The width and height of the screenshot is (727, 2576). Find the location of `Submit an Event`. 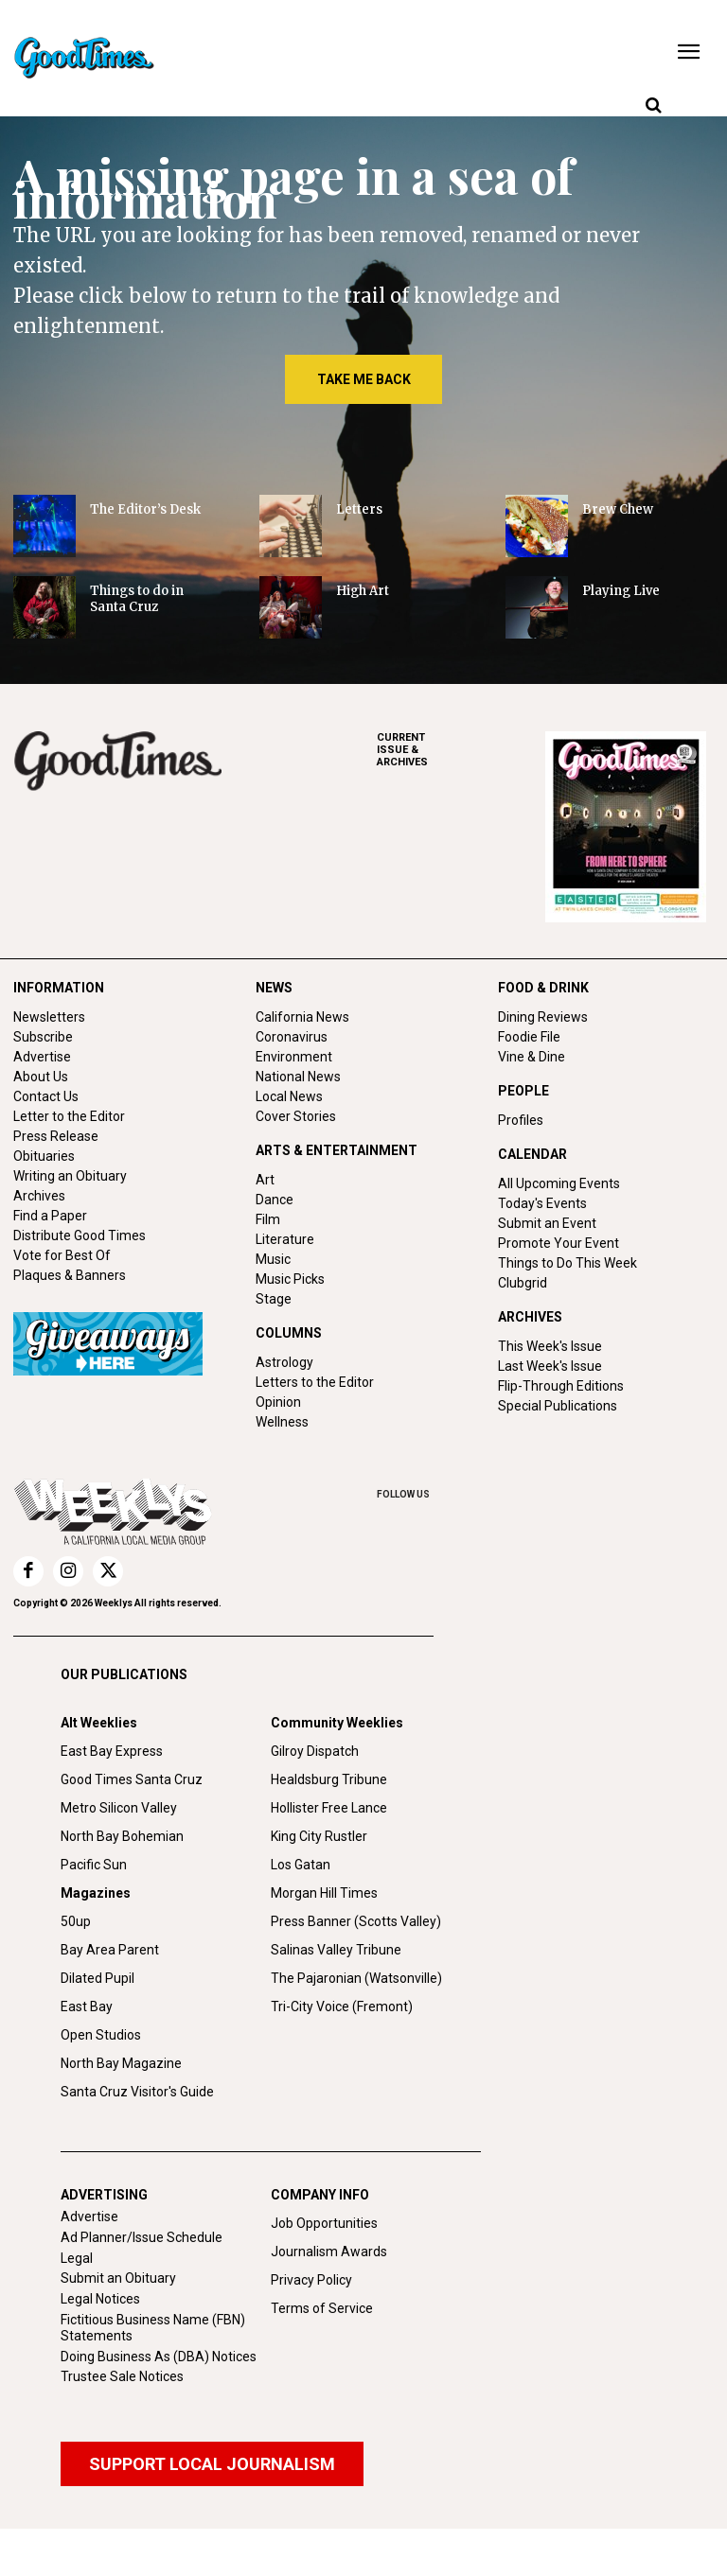

Submit an Event is located at coordinates (547, 1223).